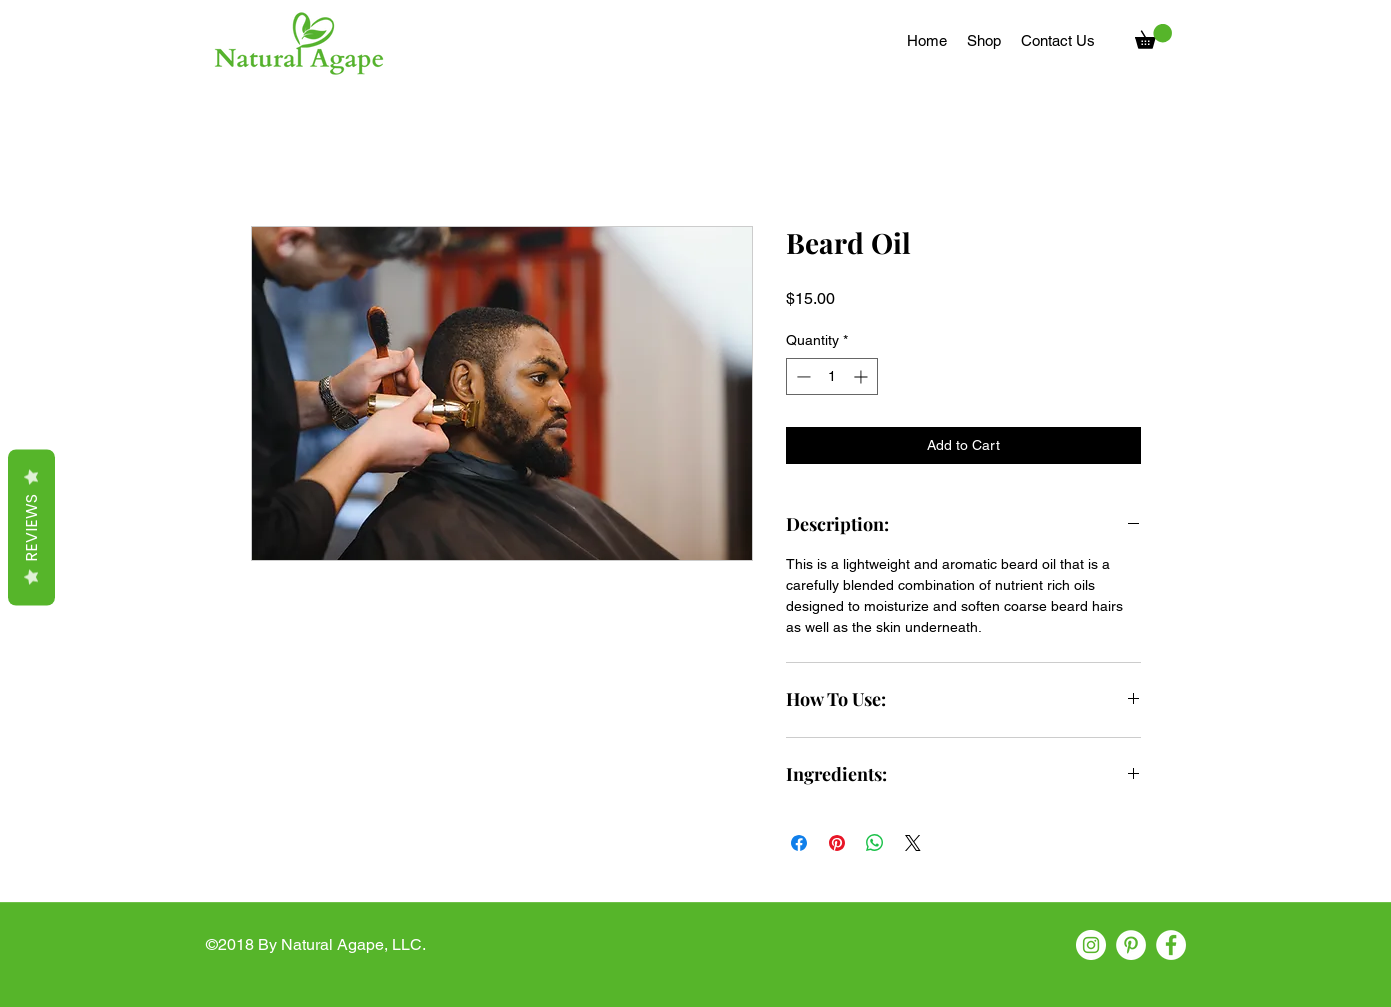  Describe the element at coordinates (1153, 36) in the screenshot. I see `[button]` at that location.